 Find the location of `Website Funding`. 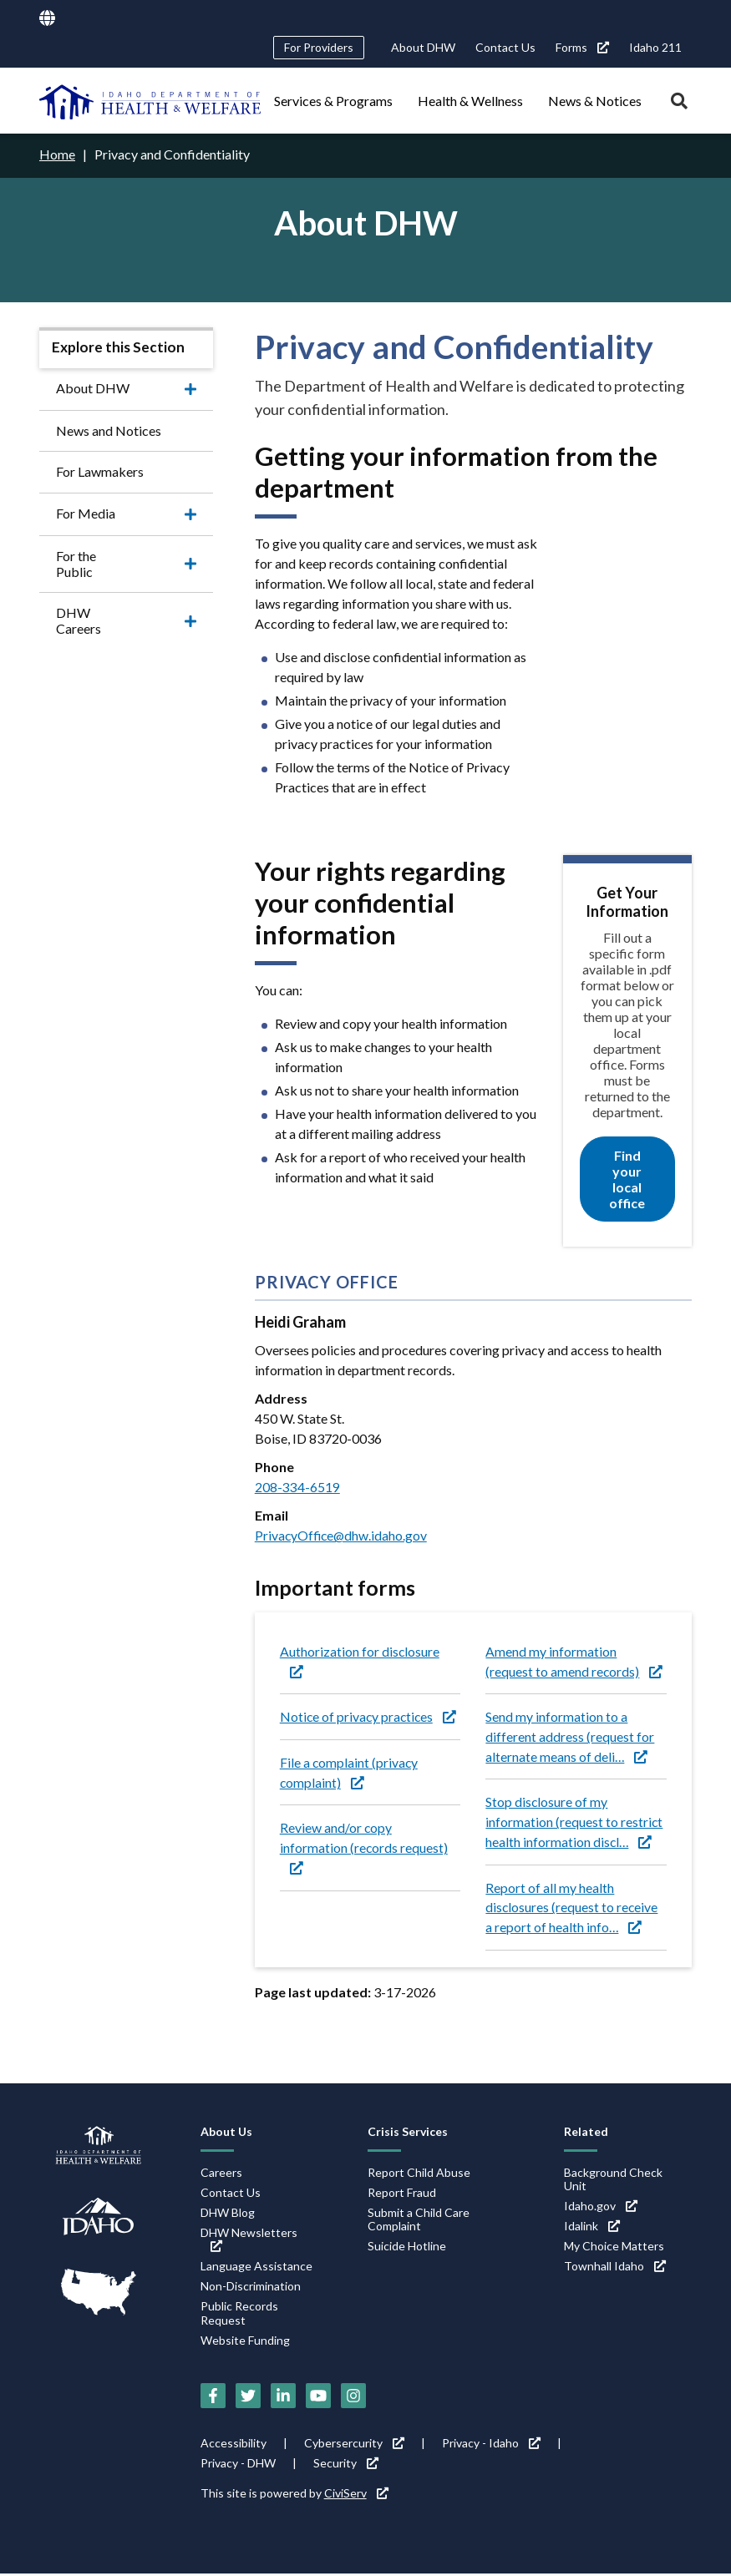

Website Funding is located at coordinates (245, 2342).